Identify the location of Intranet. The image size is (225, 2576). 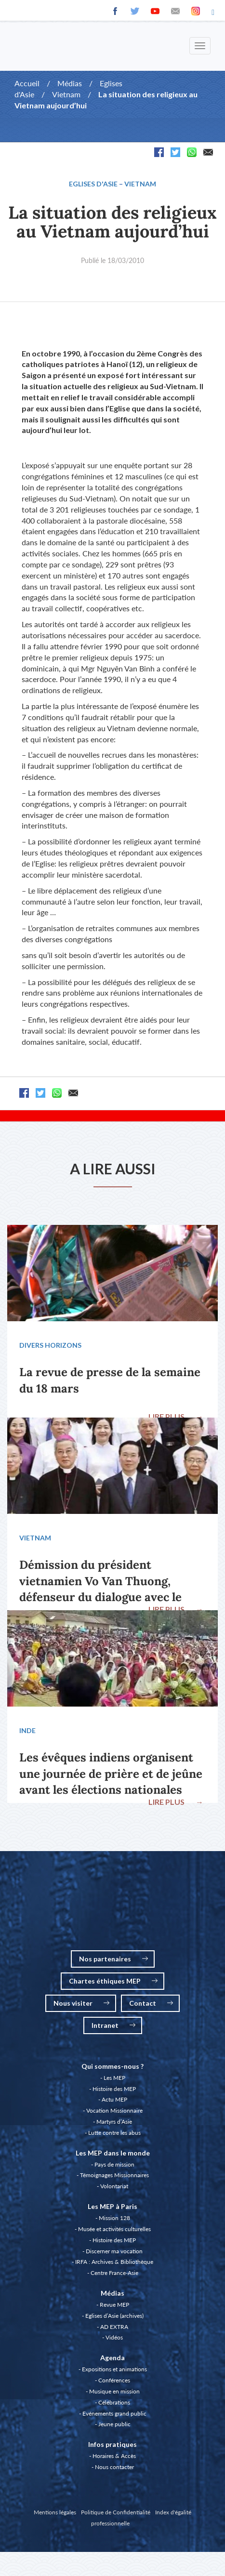
(113, 2025).